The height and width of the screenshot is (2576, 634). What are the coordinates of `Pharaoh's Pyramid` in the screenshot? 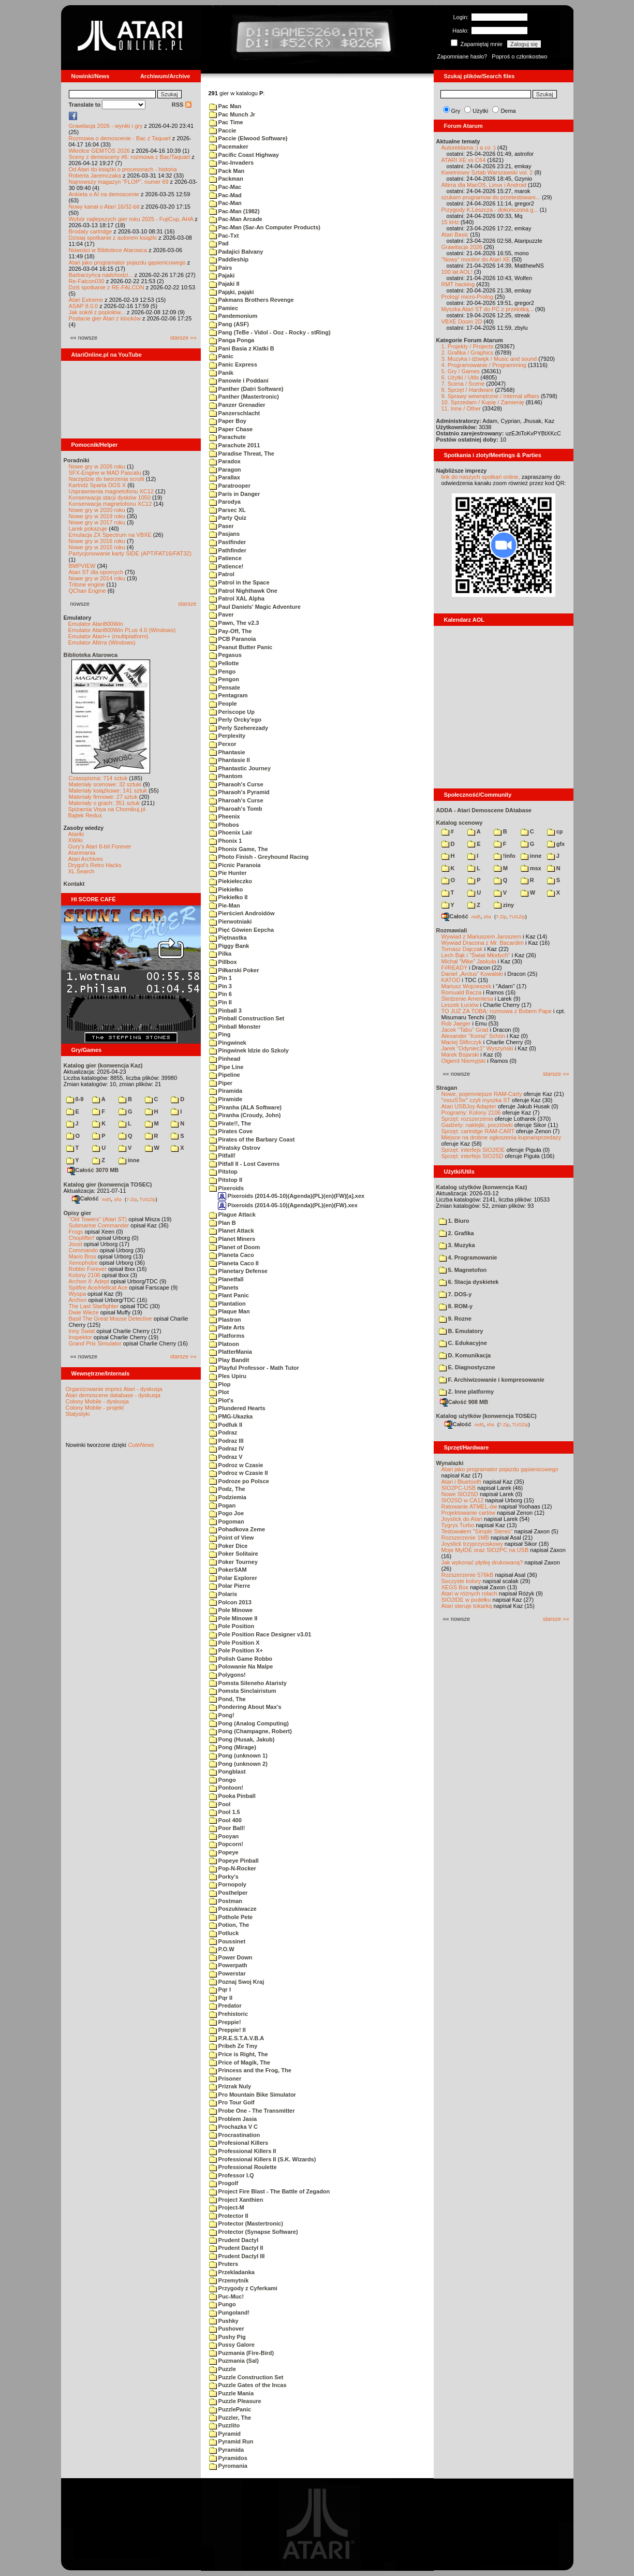 It's located at (239, 792).